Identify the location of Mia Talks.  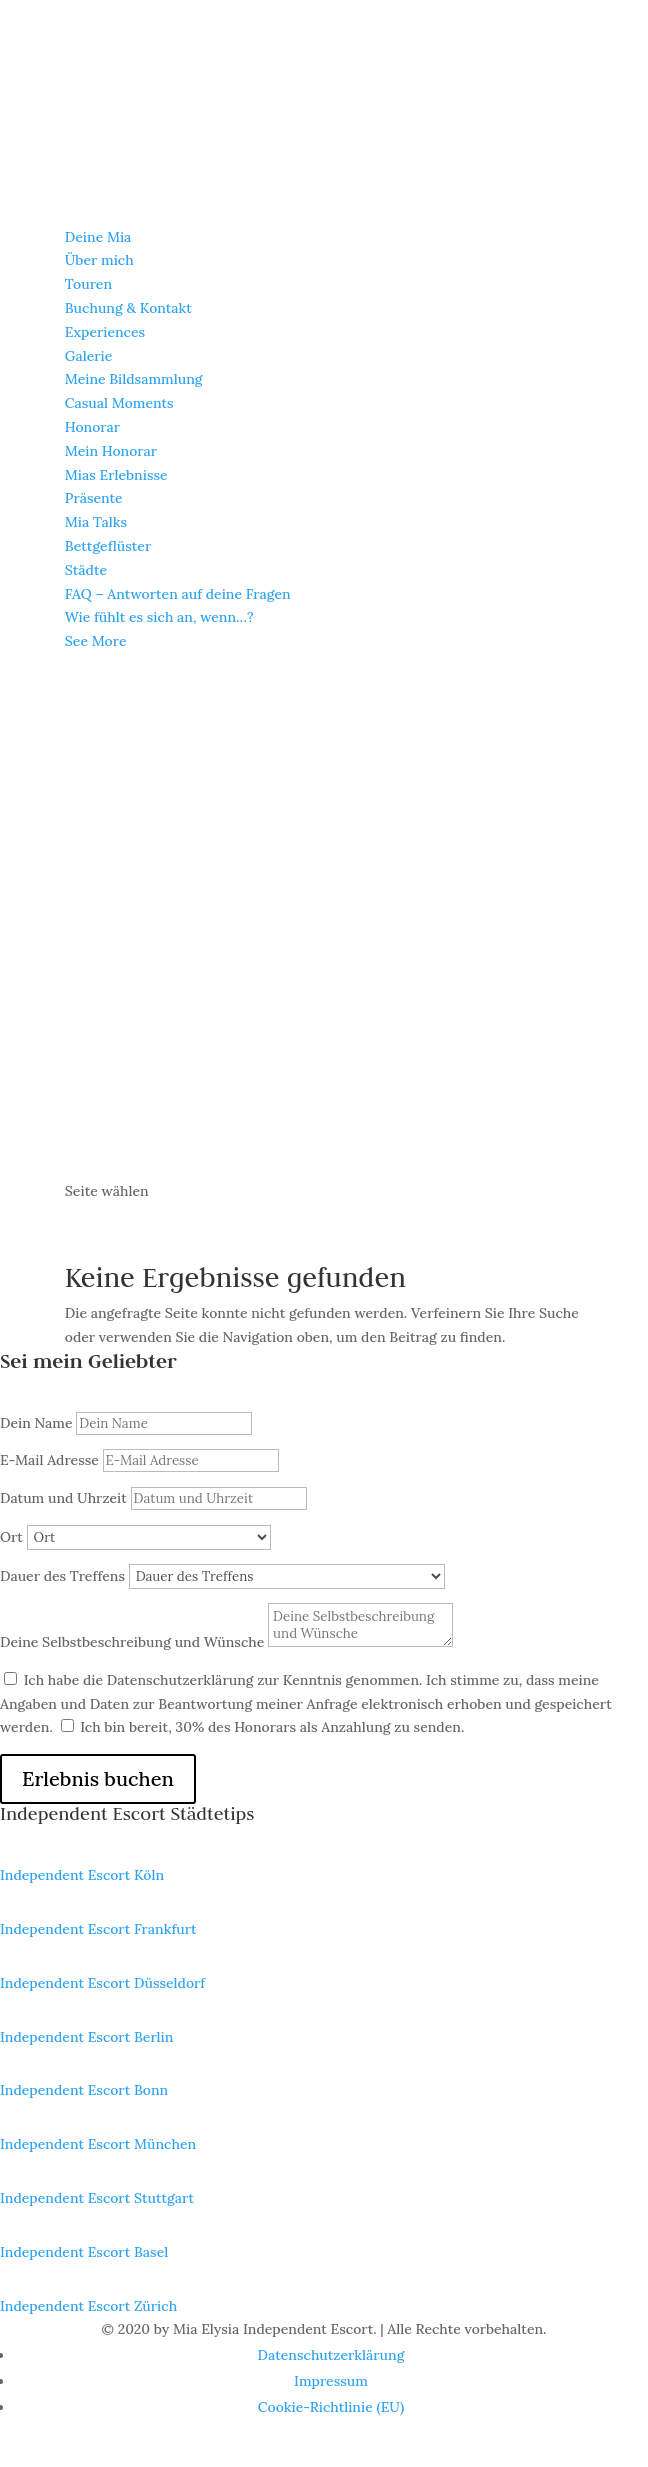
(96, 522).